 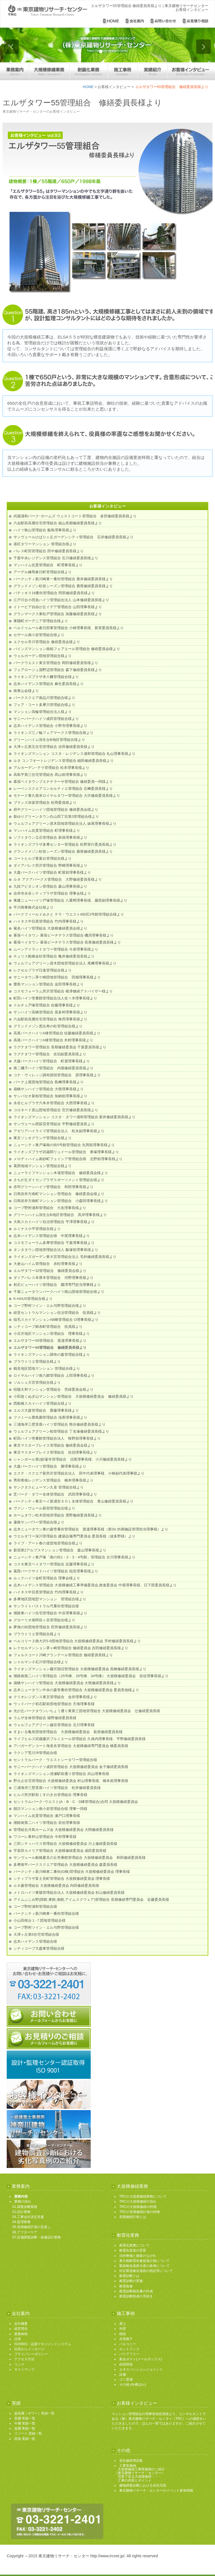 What do you see at coordinates (46, 677) in the screenshot?
I see `ライオンズプラザ本八幡管理組合様より` at bounding box center [46, 677].